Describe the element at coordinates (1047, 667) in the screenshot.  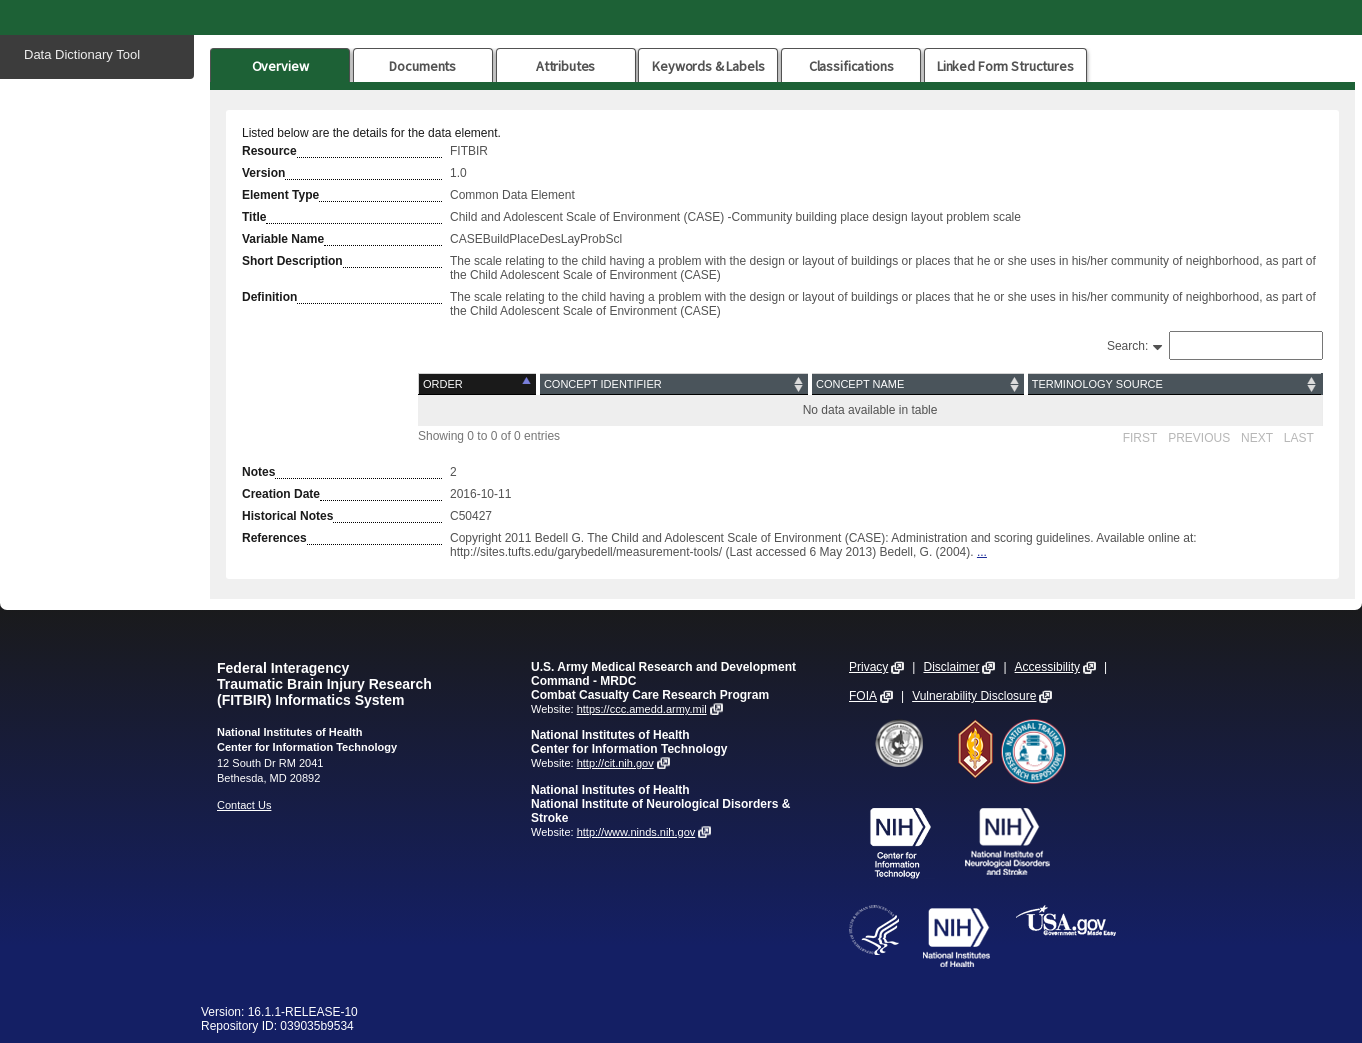
I see `Accessibility` at that location.